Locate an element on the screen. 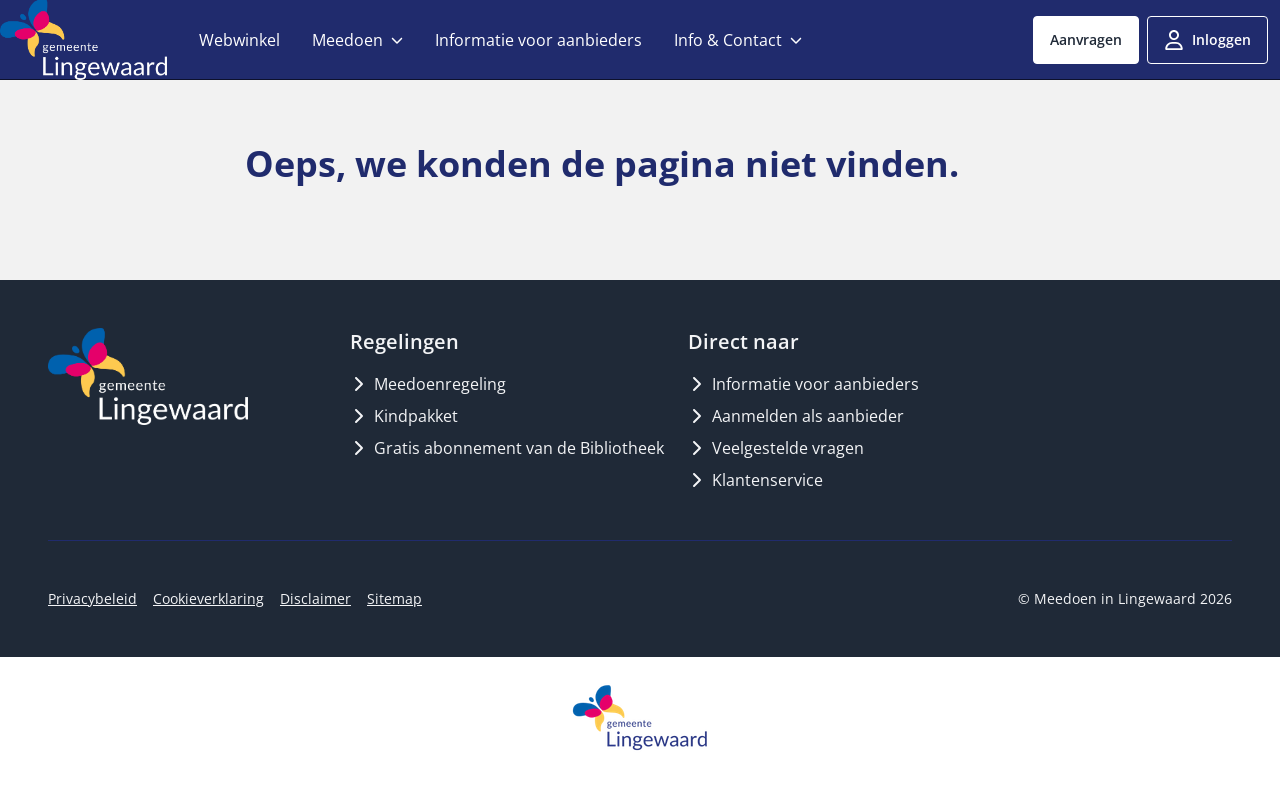  Informatie voor aanbieders is located at coordinates (803, 384).